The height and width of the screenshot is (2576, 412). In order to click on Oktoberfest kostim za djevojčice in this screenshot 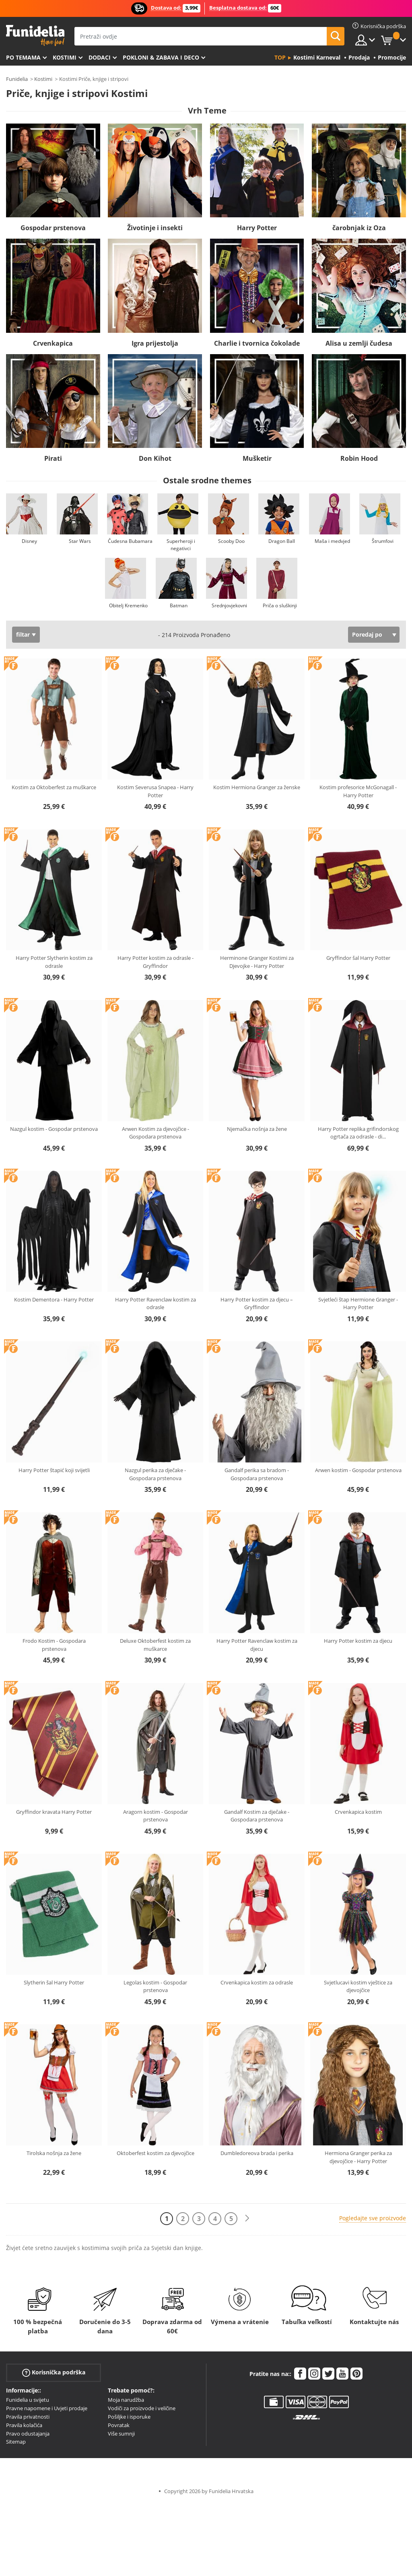, I will do `click(155, 2153)`.